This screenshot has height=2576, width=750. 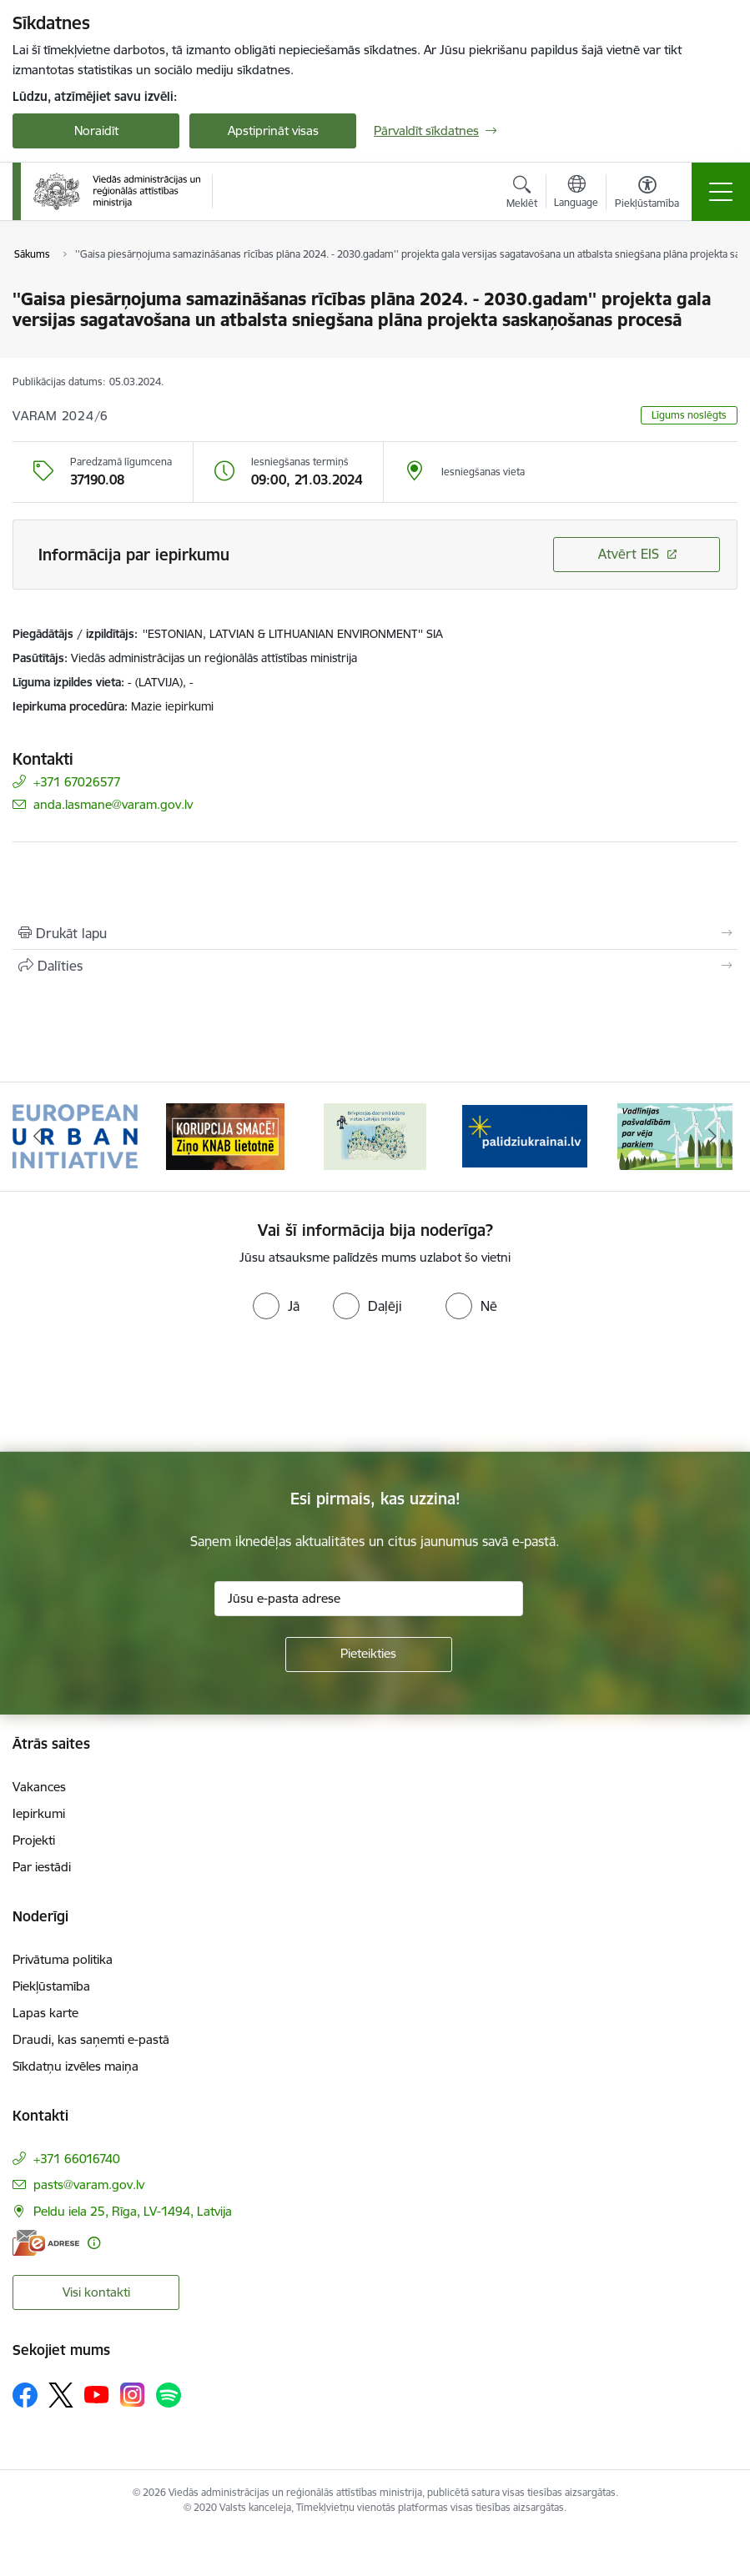 I want to click on [Atvērt meklēšanas modālu], so click(x=522, y=194).